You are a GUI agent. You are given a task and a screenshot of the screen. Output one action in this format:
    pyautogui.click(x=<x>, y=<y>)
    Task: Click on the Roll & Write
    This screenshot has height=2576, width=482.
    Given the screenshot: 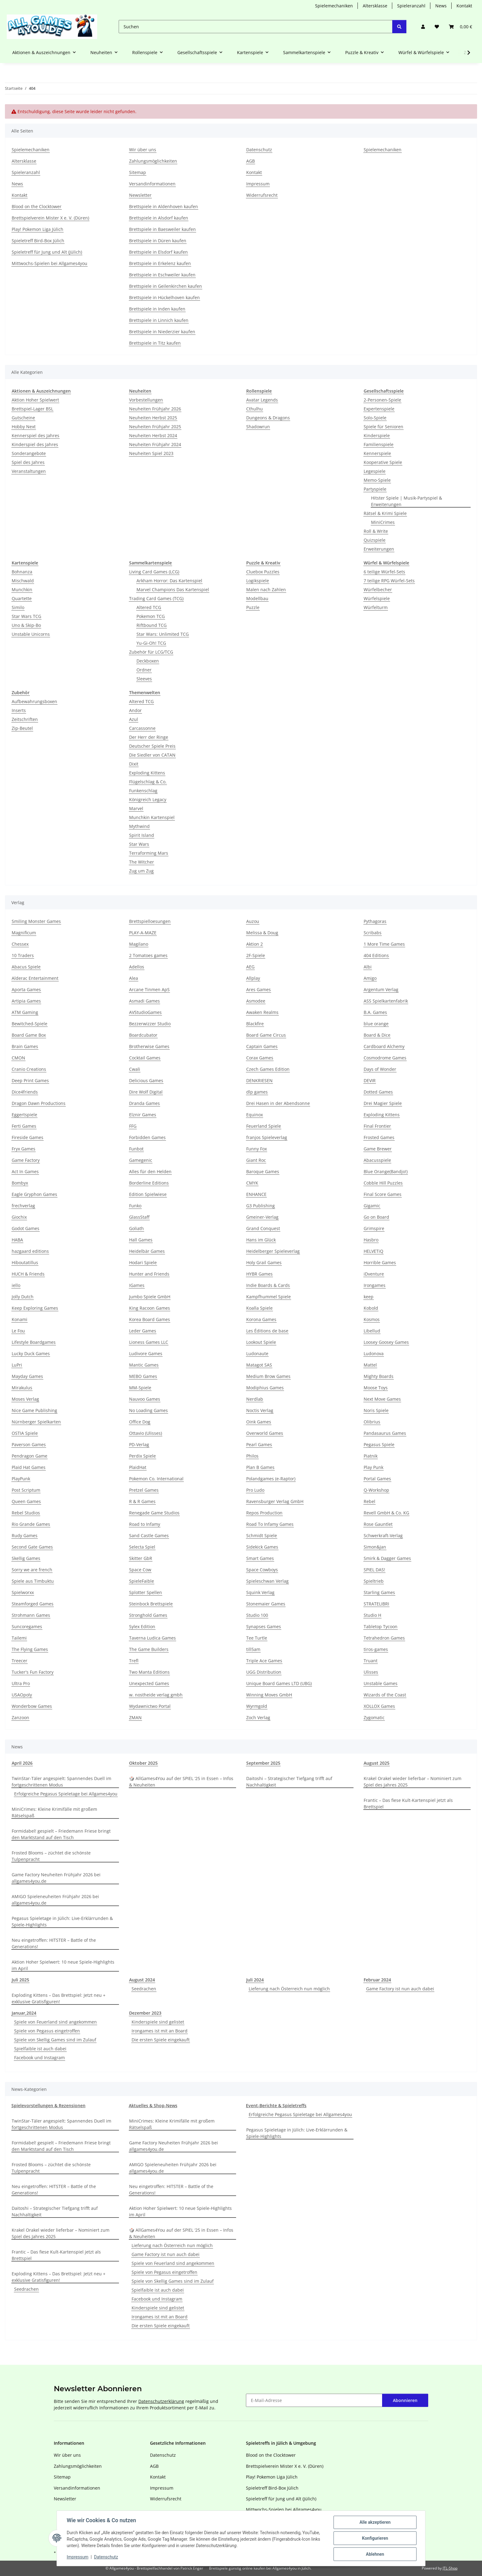 What is the action you would take?
    pyautogui.click(x=376, y=531)
    